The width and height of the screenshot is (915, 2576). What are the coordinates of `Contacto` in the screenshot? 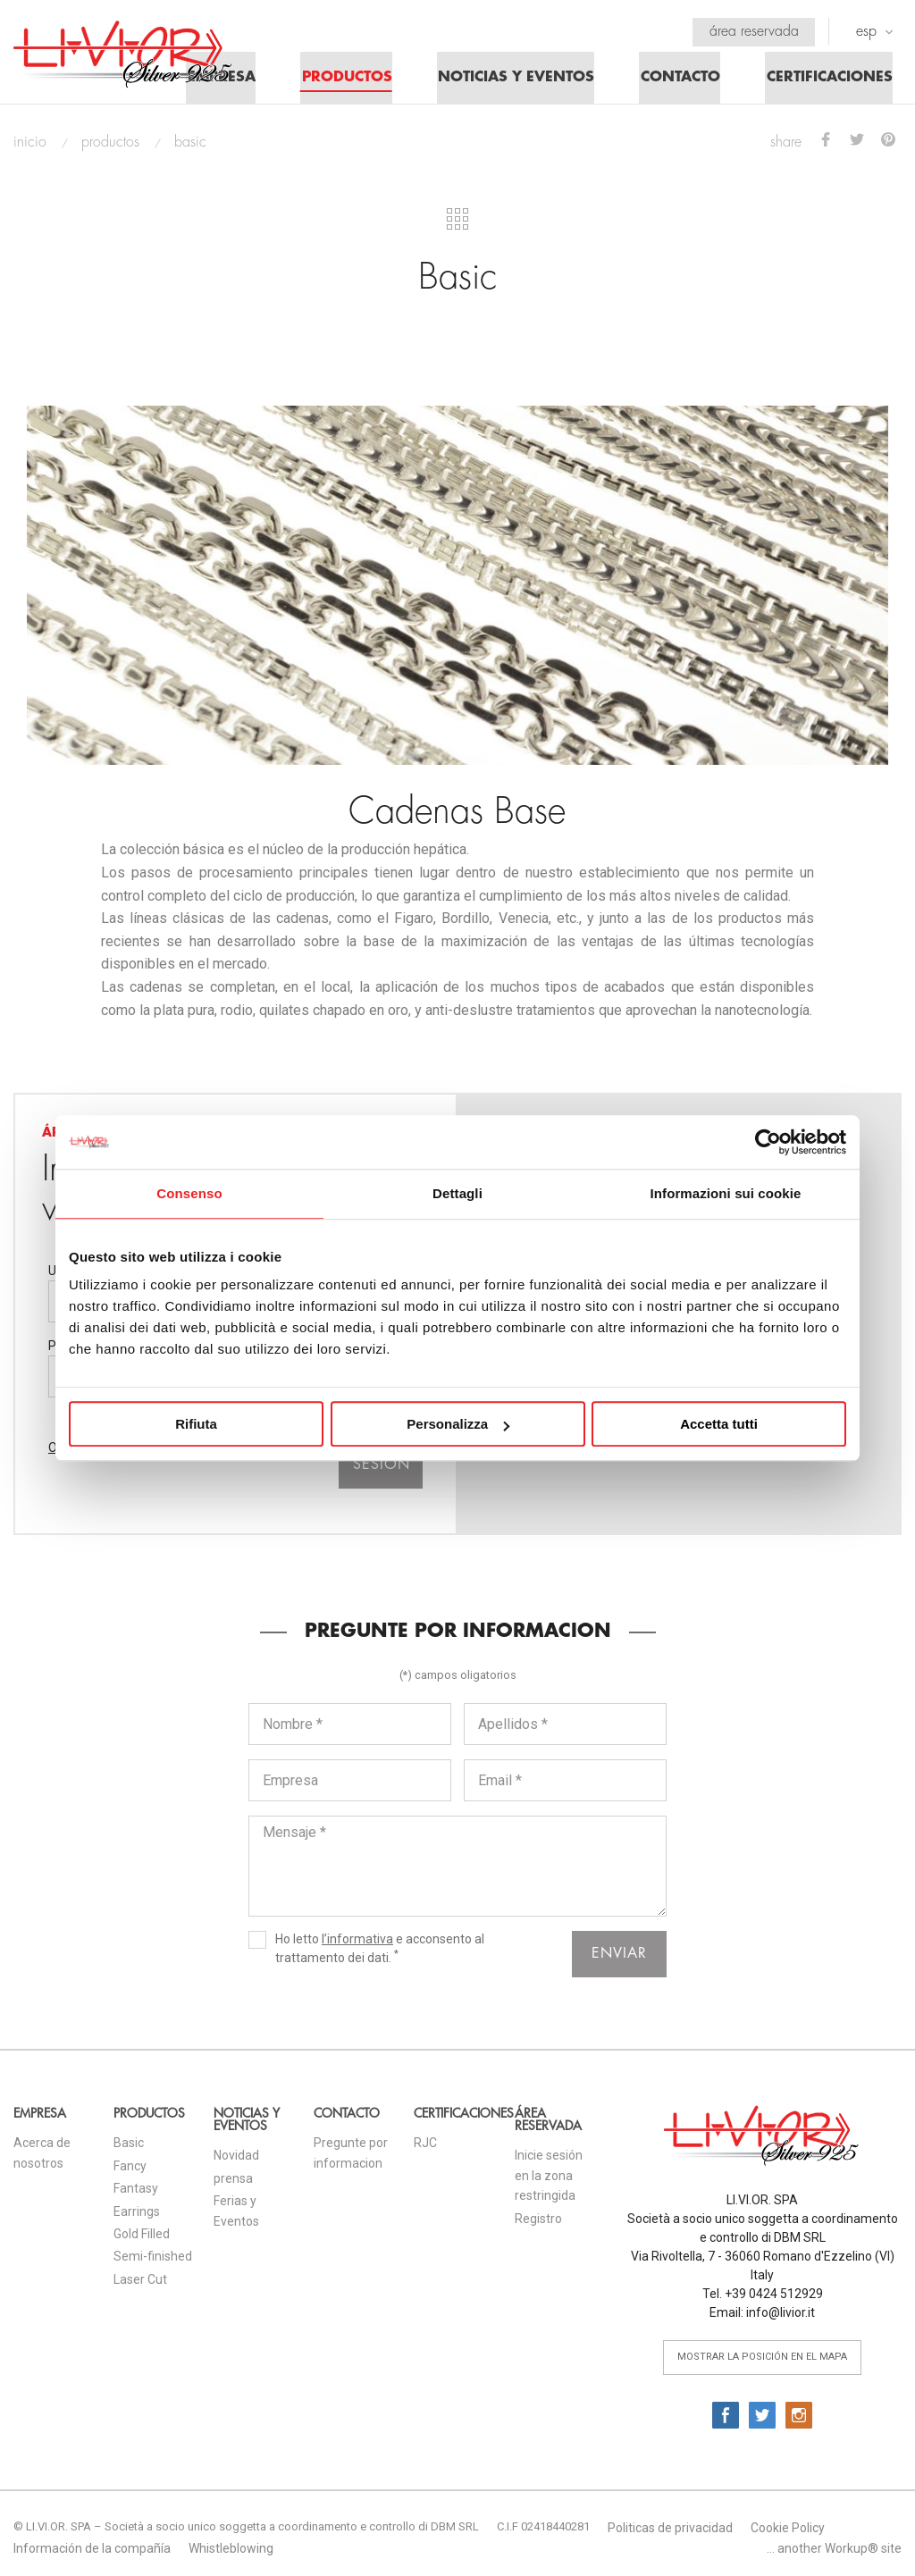 It's located at (676, 81).